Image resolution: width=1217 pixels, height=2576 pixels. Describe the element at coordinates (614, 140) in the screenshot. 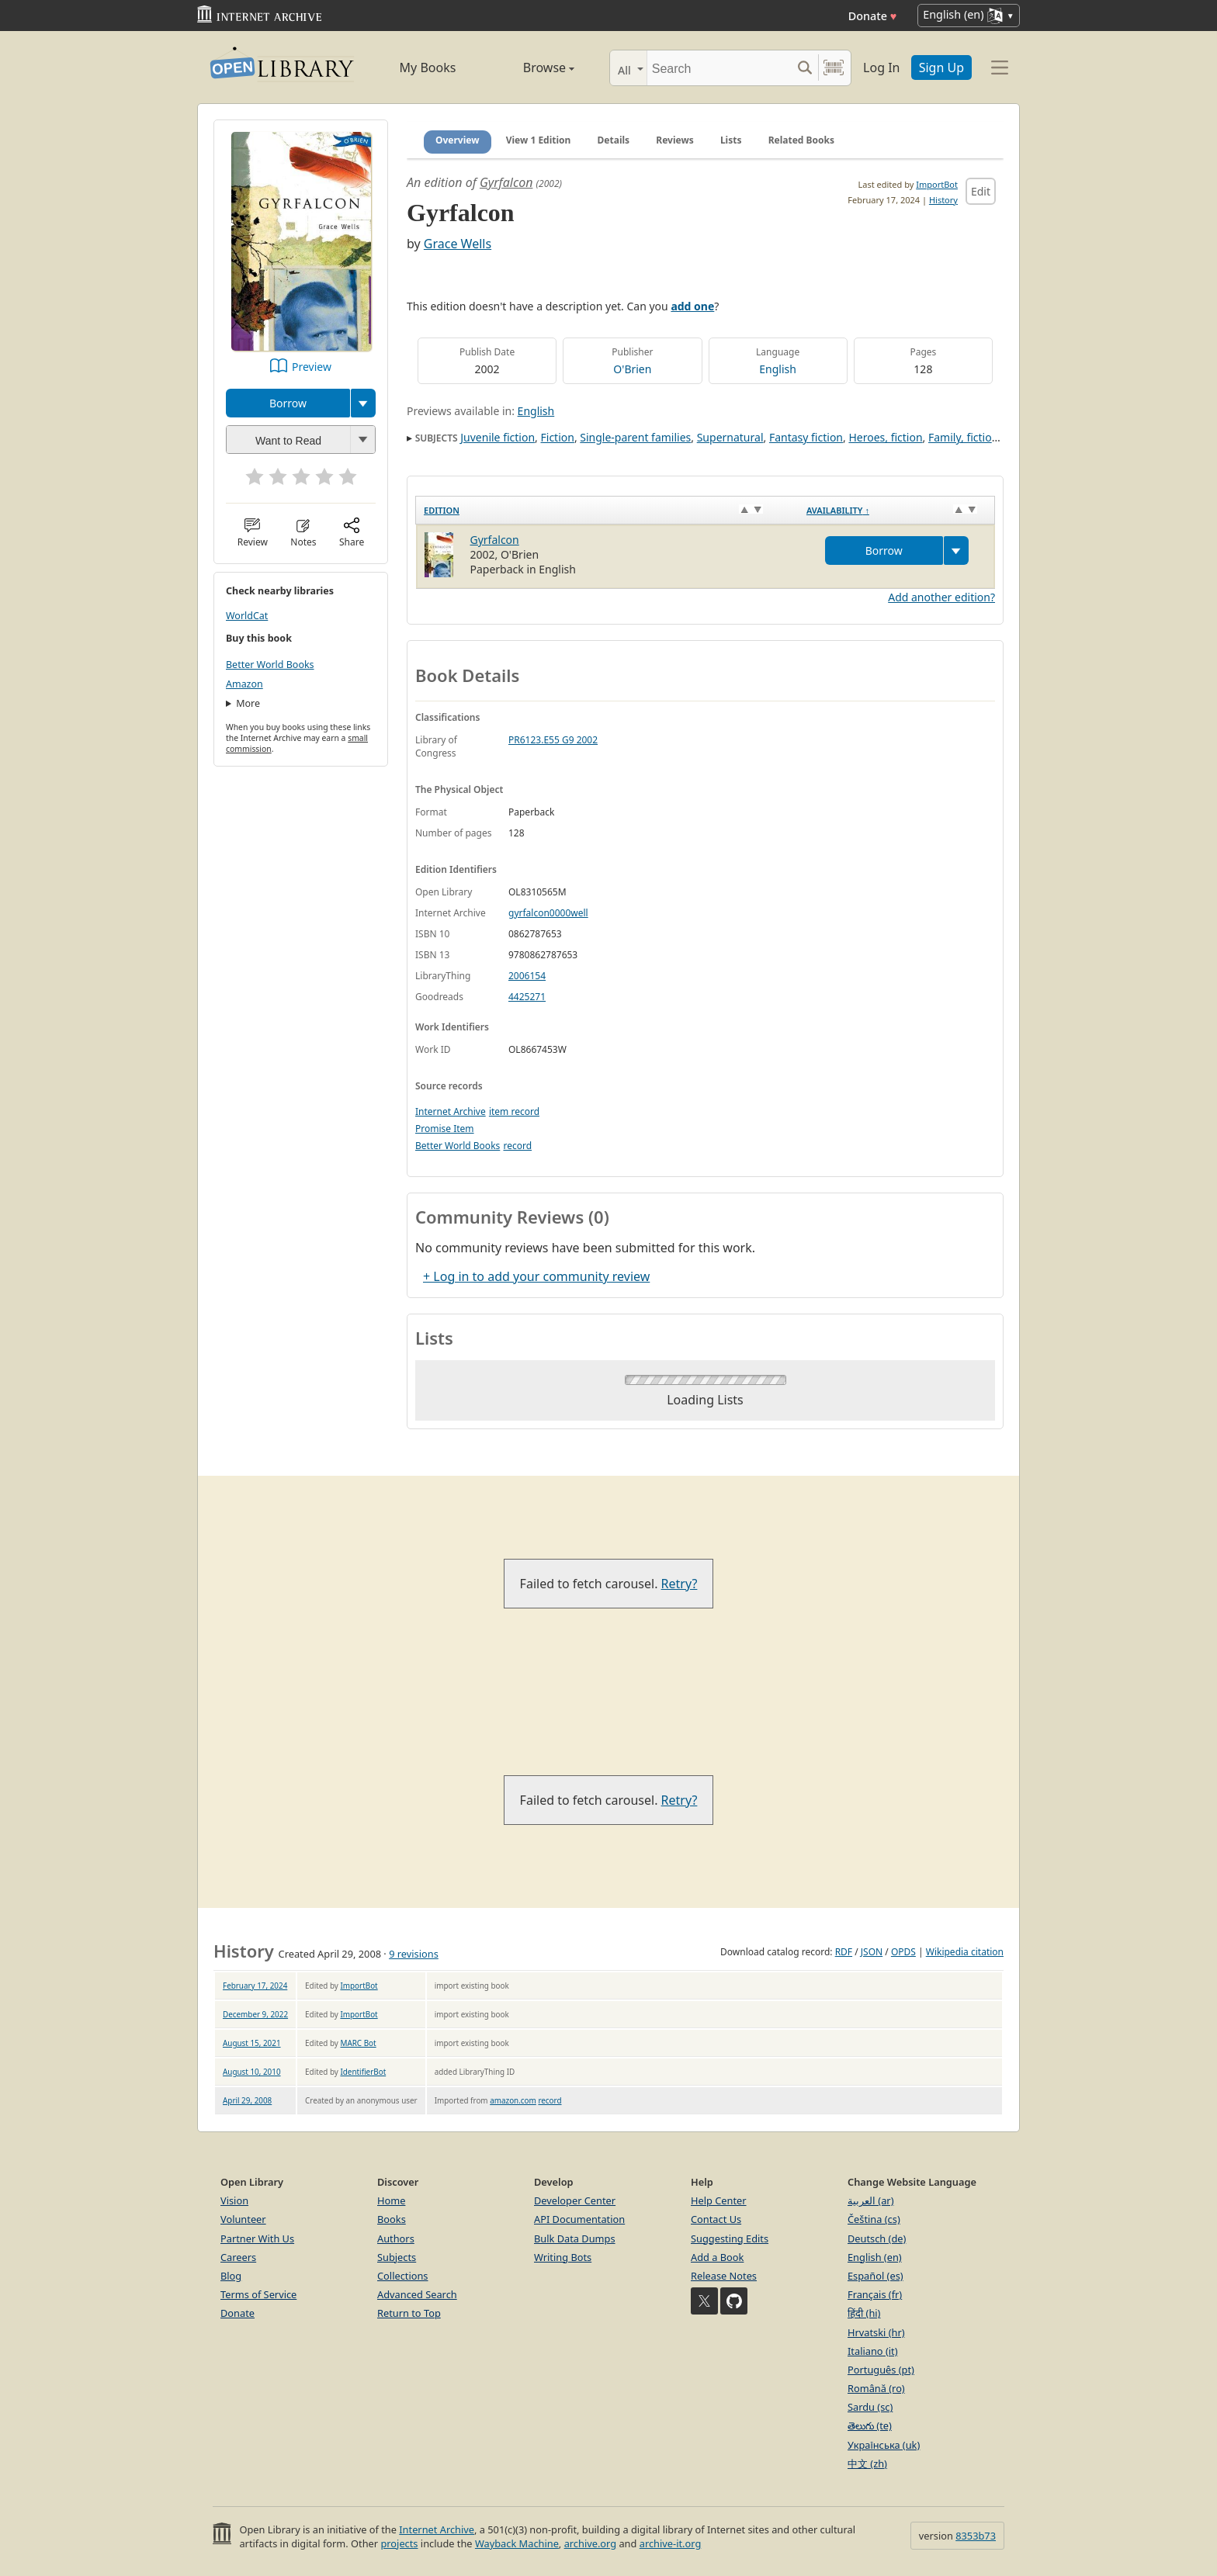

I see `Details` at that location.